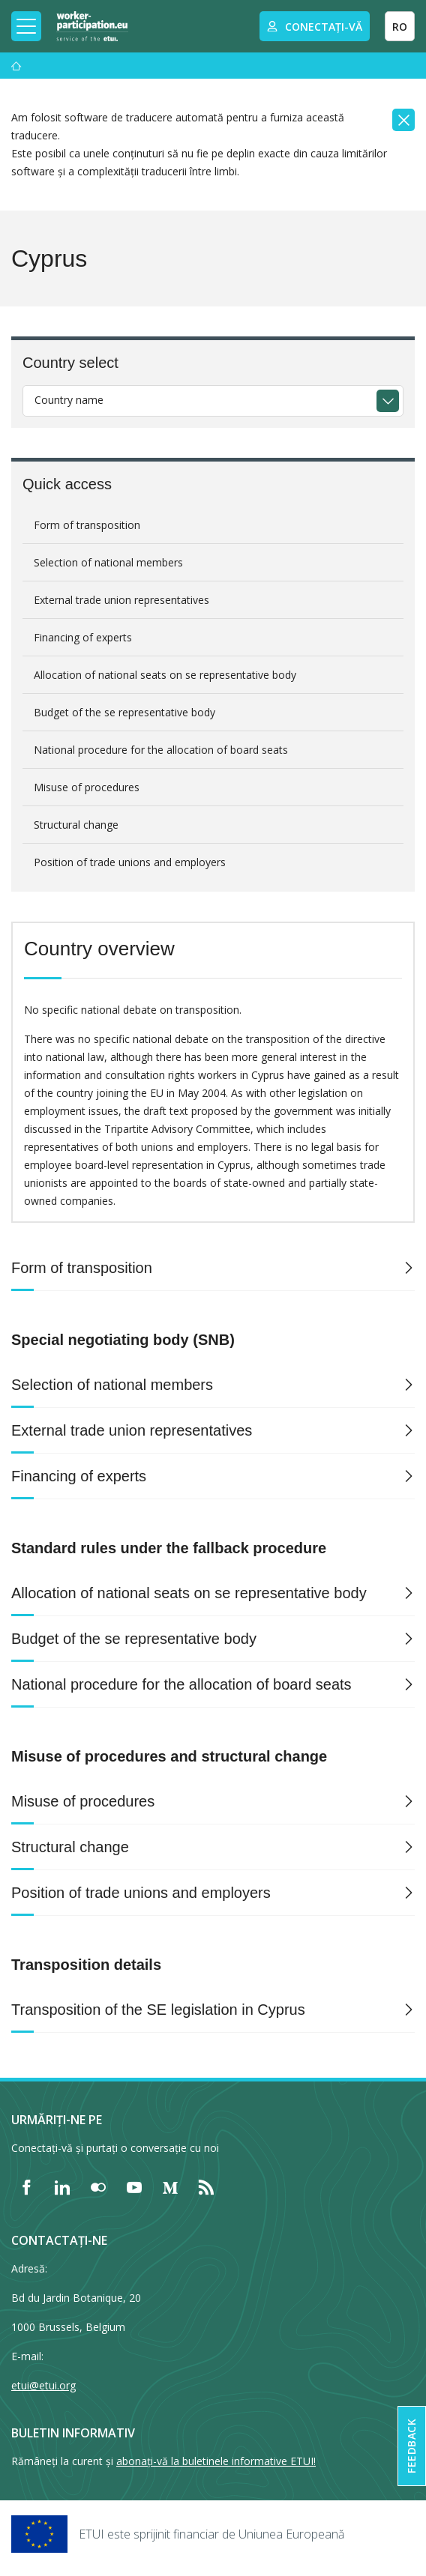 Image resolution: width=426 pixels, height=2576 pixels. What do you see at coordinates (134, 2187) in the screenshot?
I see `[Find ETUI on YouTube]` at bounding box center [134, 2187].